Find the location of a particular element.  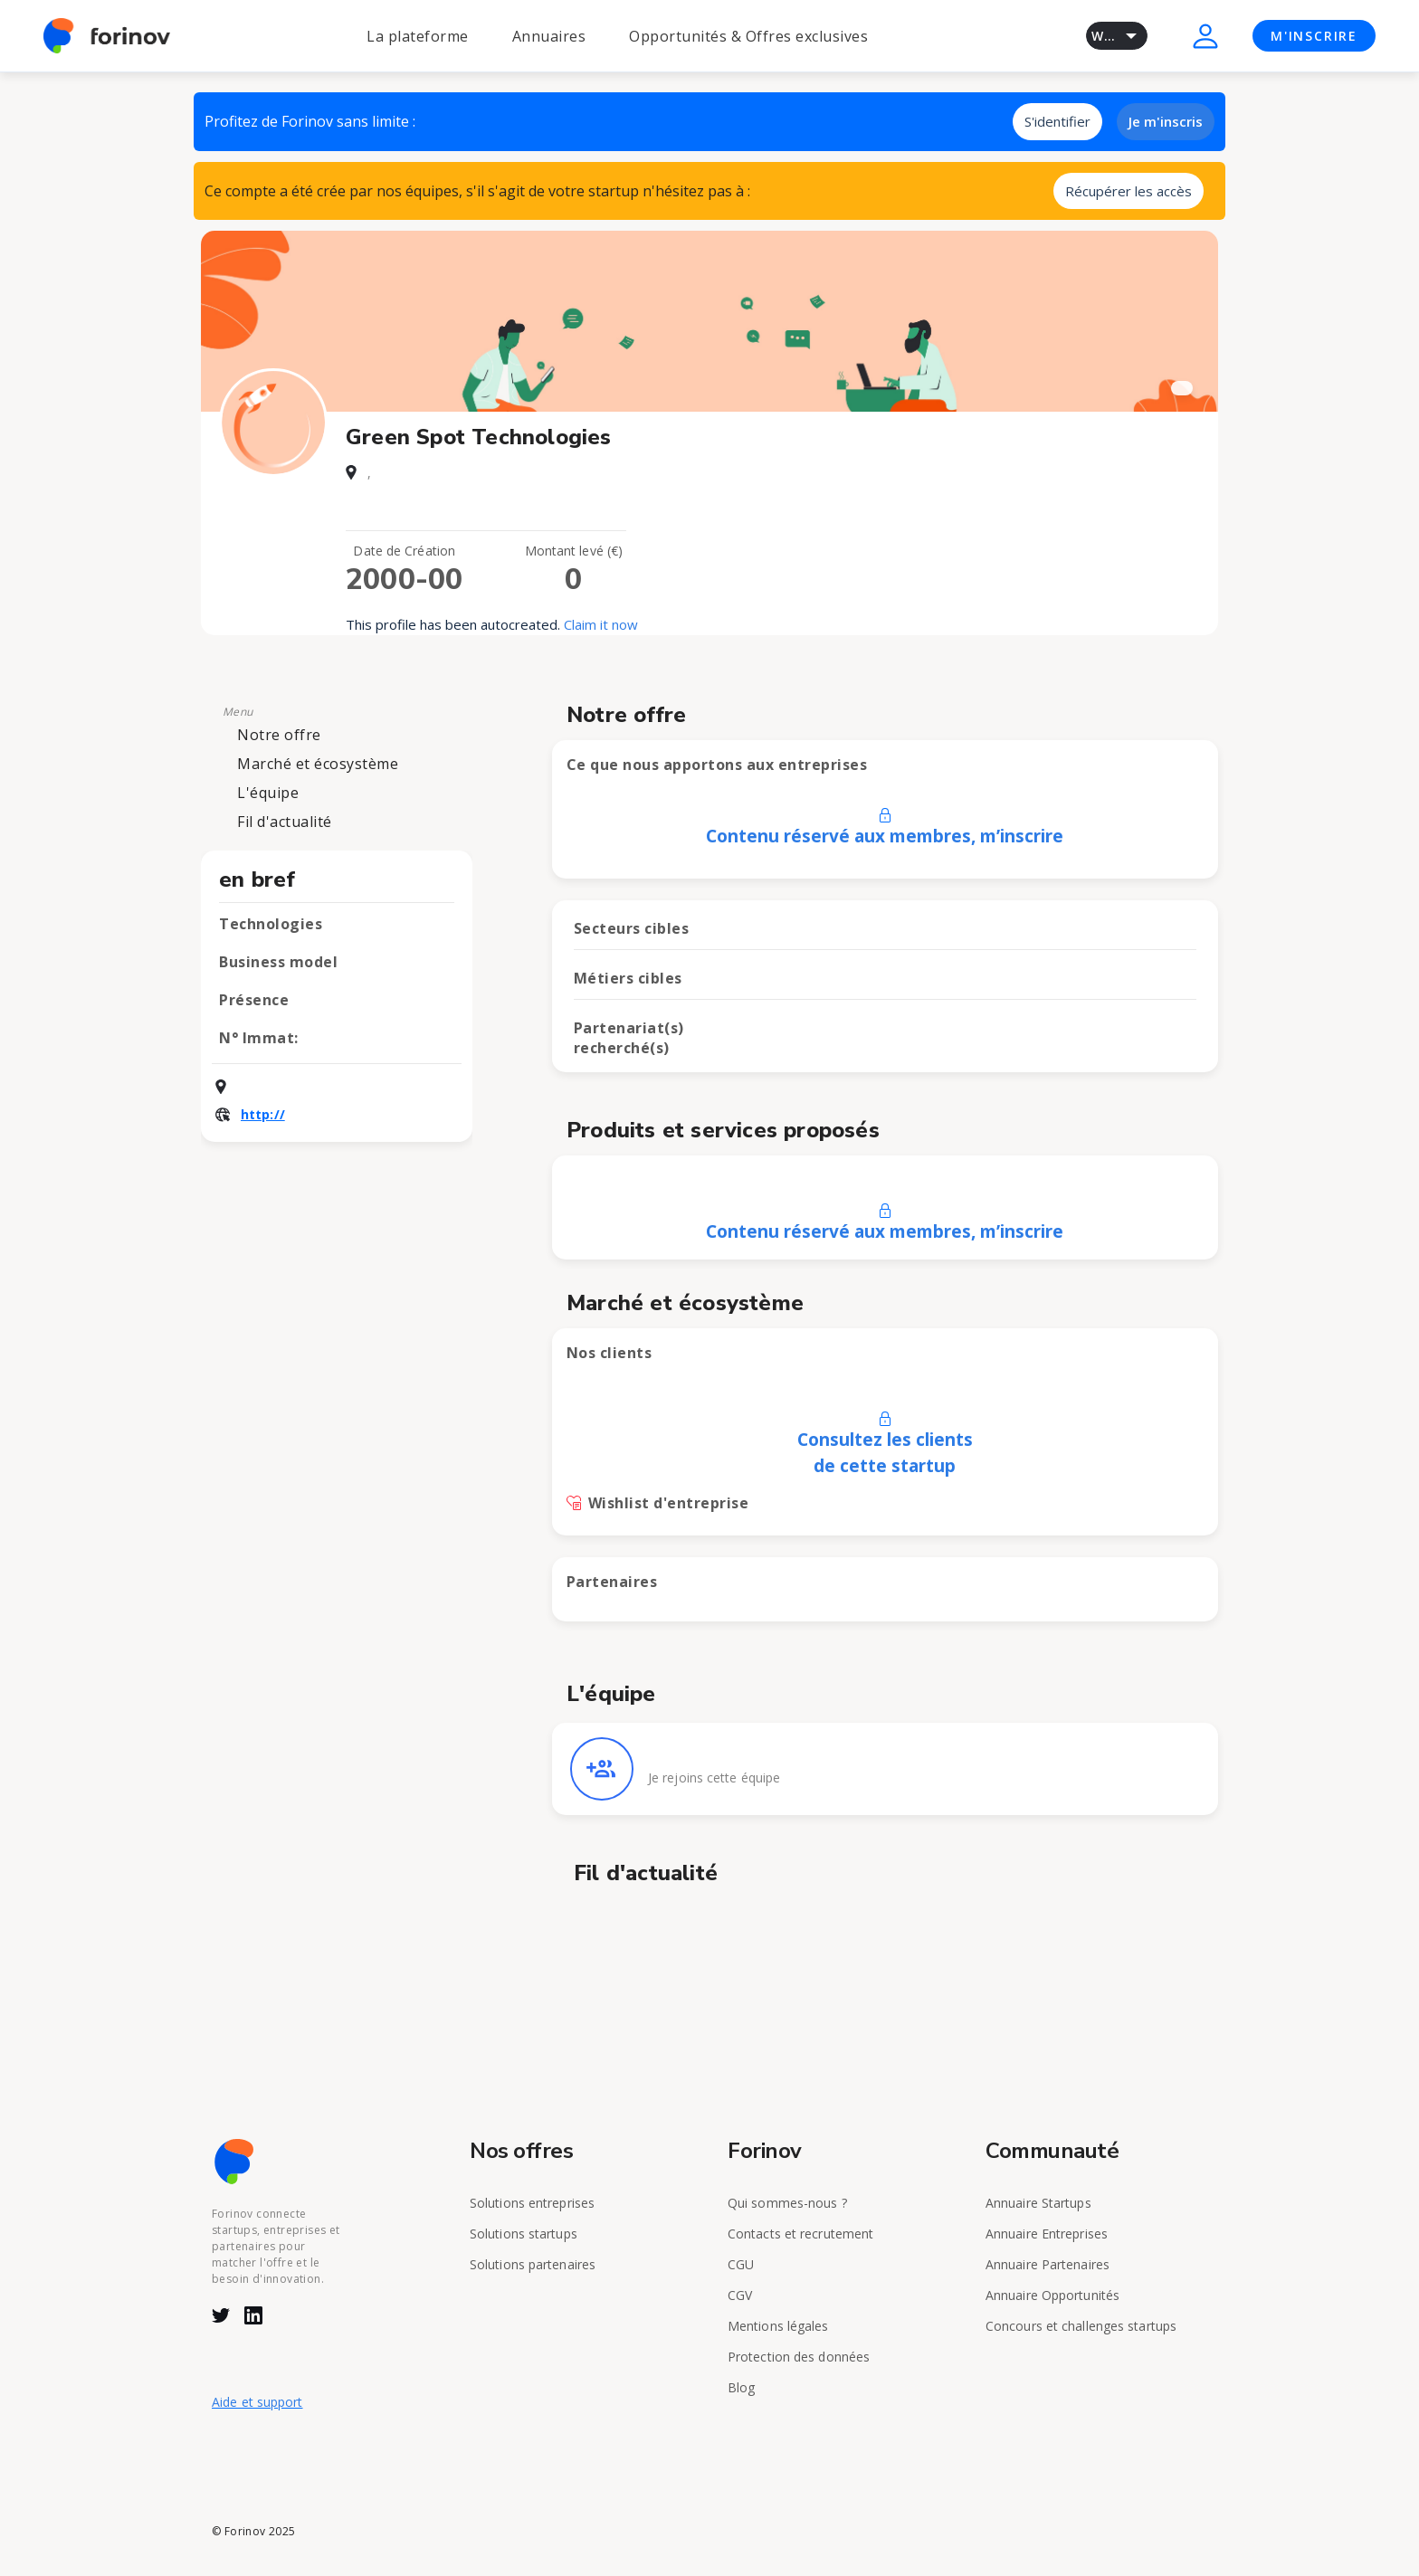

M'INSCRIRE is located at coordinates (1314, 35).